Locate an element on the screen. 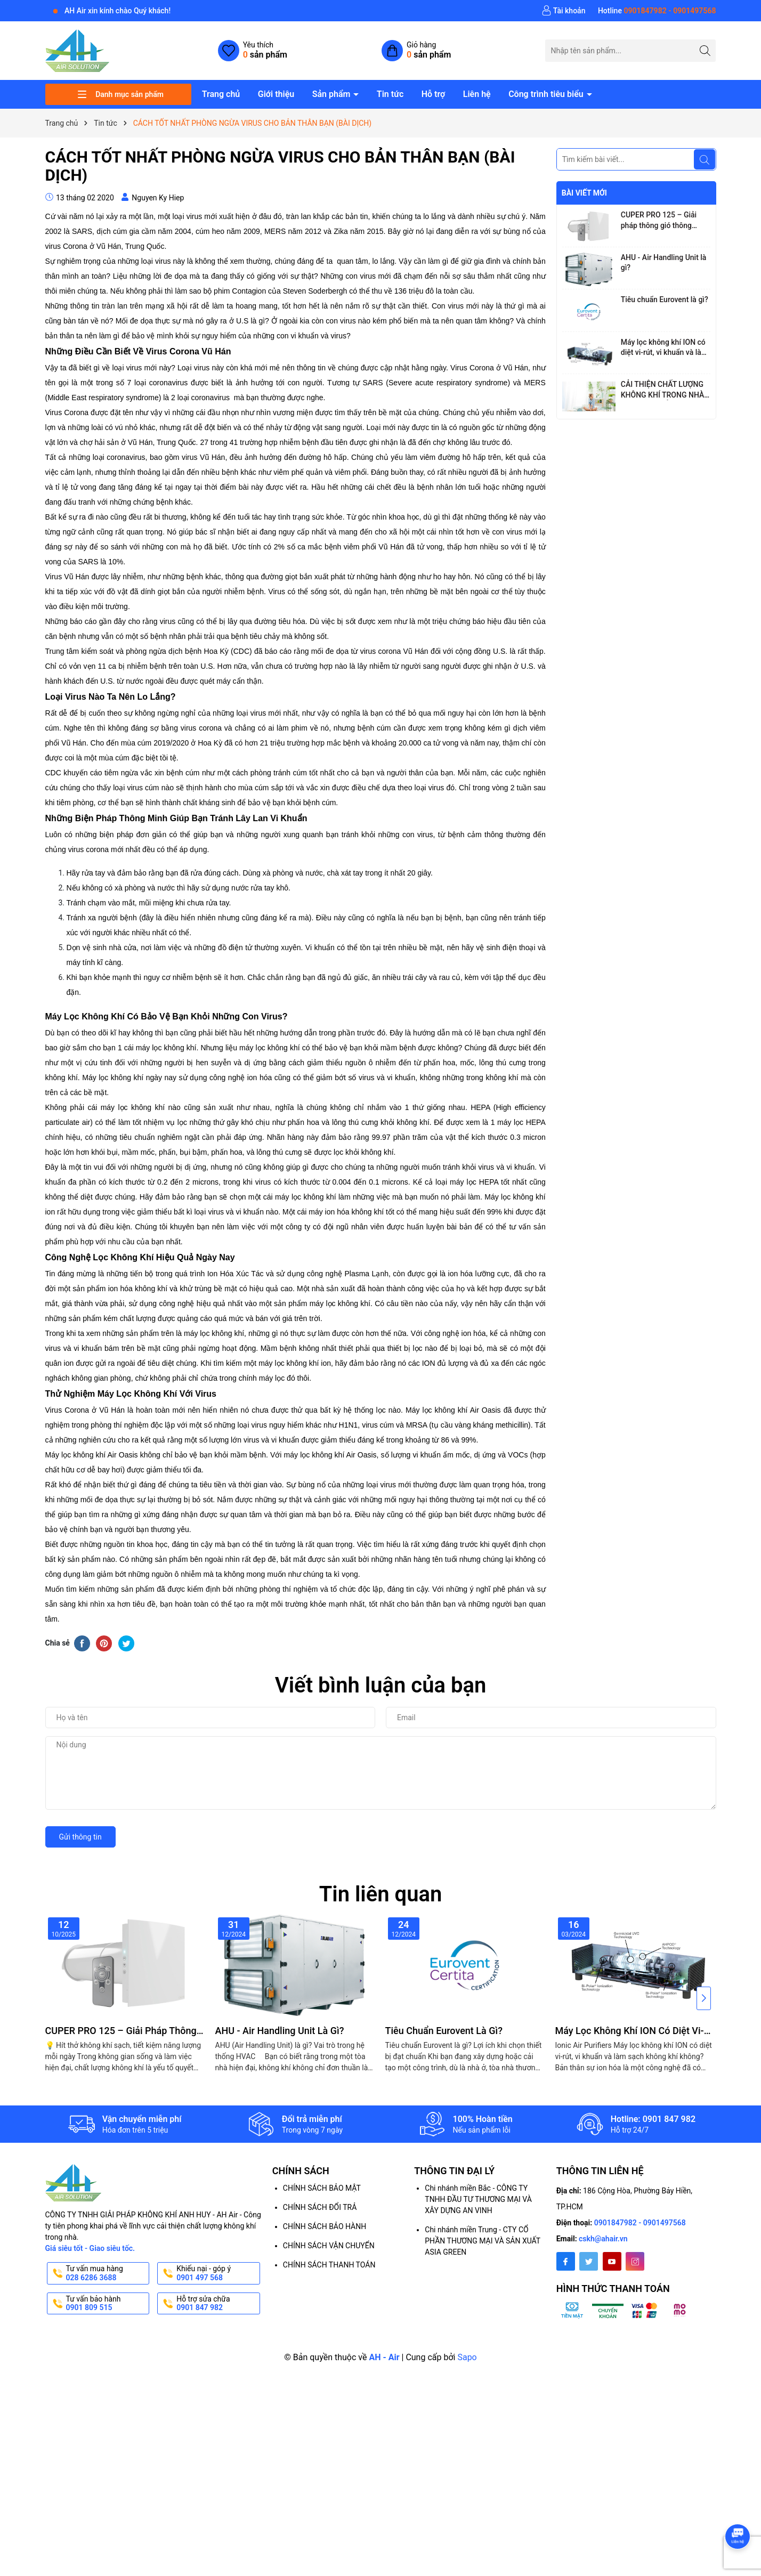  CHÍNH SÁCH ĐỔI TRẢ is located at coordinates (320, 2207).